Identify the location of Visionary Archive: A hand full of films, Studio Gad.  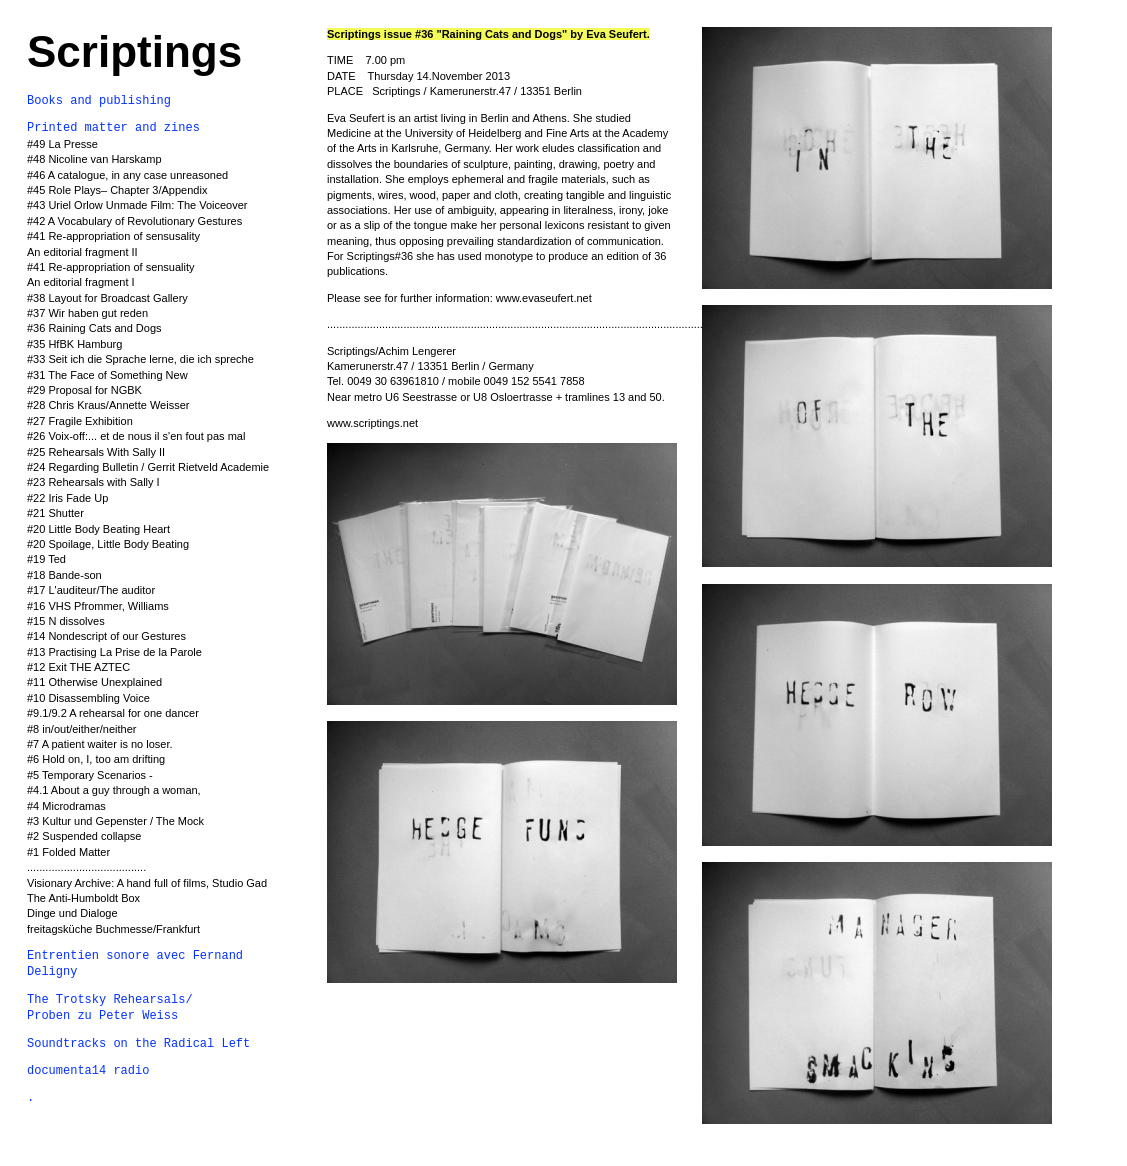
(147, 883).